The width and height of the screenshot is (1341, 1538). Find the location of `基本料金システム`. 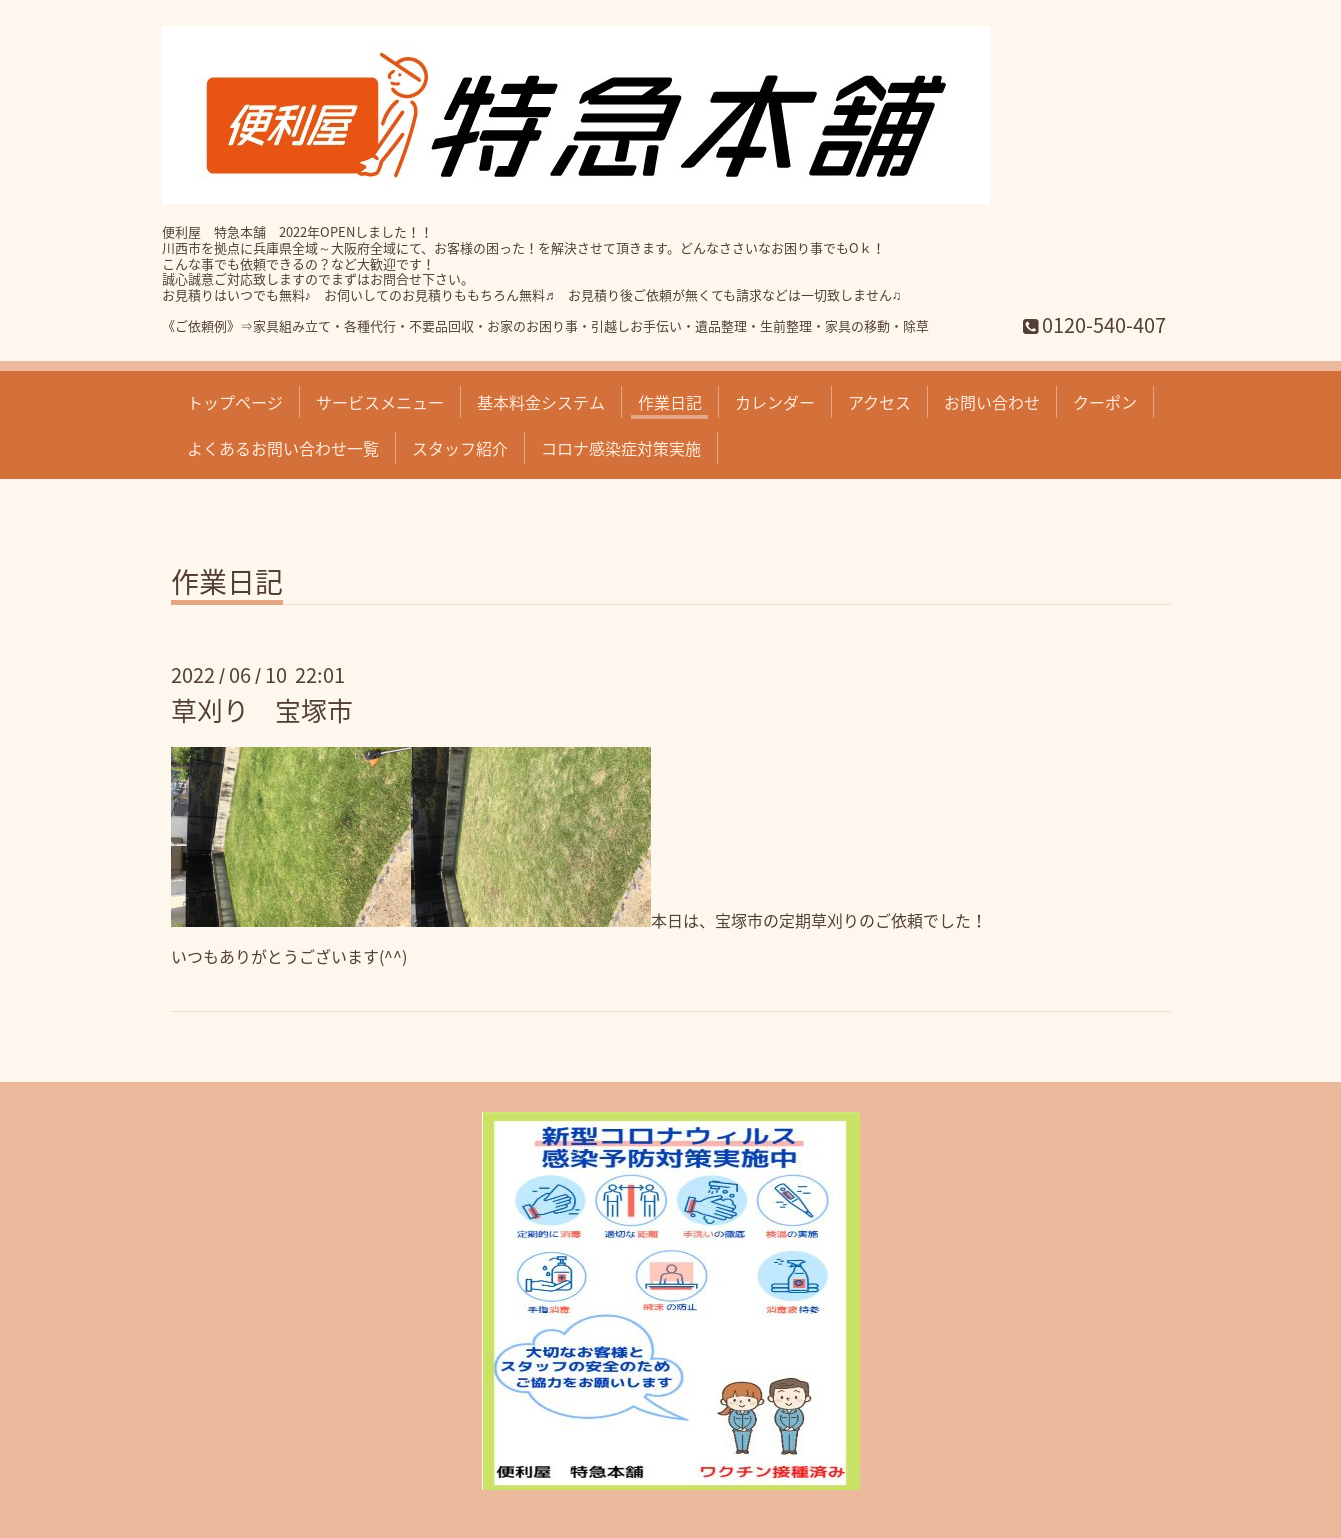

基本料金システム is located at coordinates (541, 402).